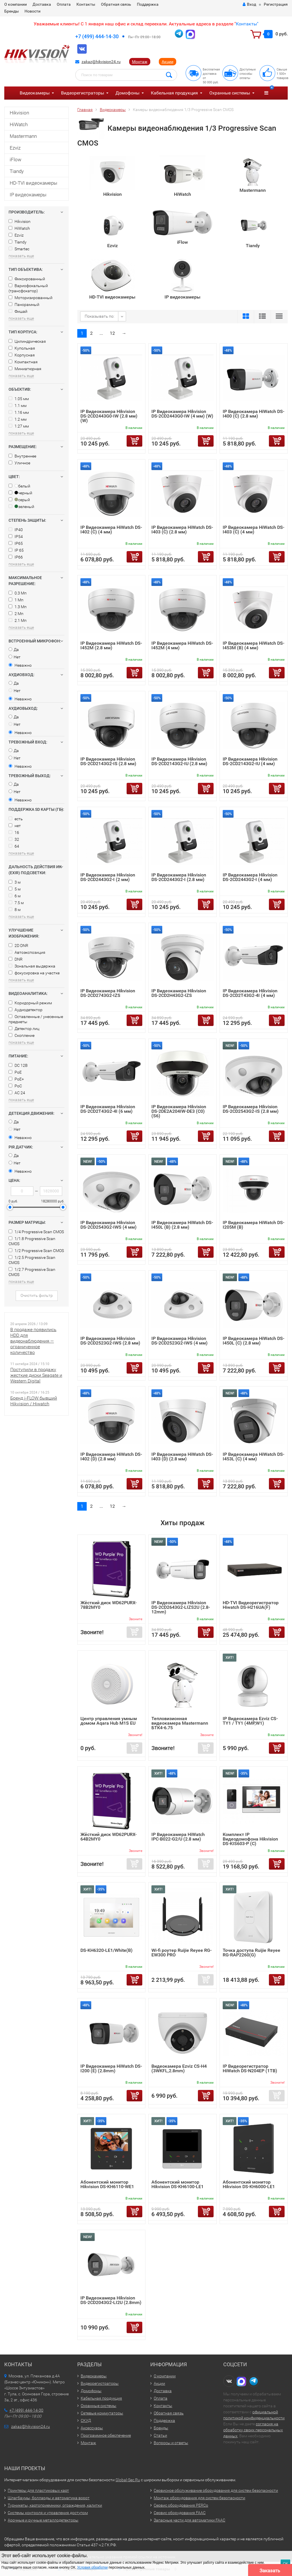 The image size is (292, 2576). I want to click on IP Видеокамера HiWatch DS-I403 (D) (2.8 мм), so click(182, 1457).